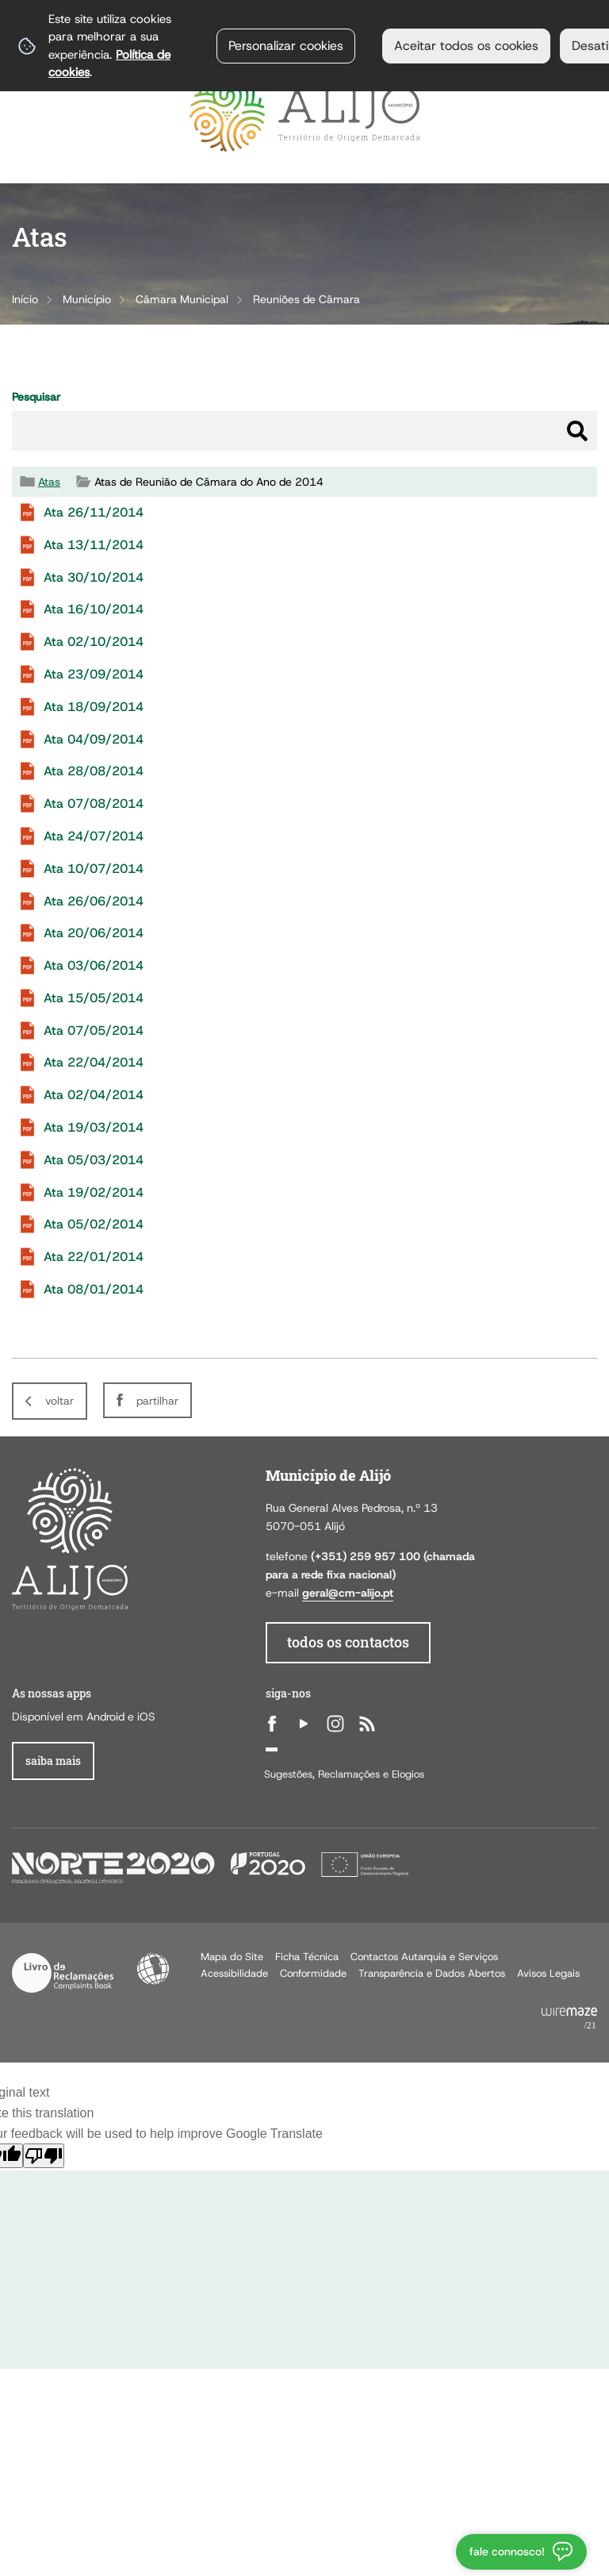  I want to click on Atas, so click(49, 482).